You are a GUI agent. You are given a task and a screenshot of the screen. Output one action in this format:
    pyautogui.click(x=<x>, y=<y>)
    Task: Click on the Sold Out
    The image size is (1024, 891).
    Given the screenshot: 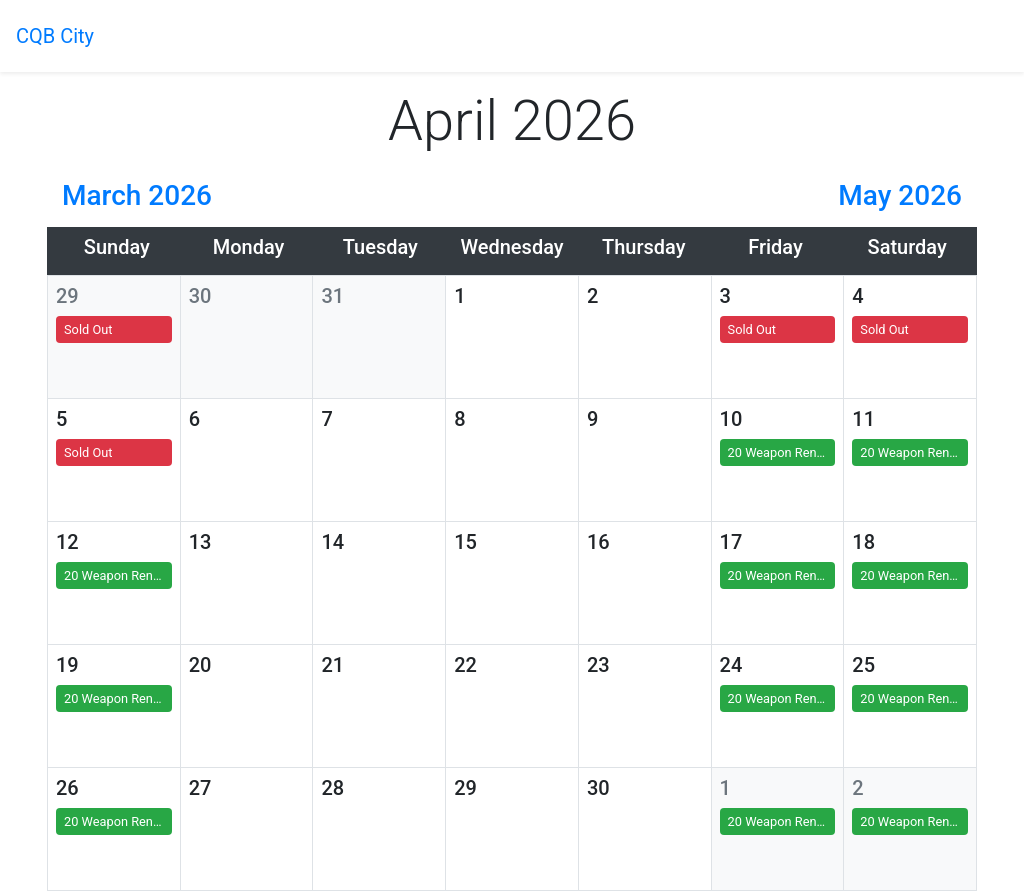 What is the action you would take?
    pyautogui.click(x=88, y=329)
    